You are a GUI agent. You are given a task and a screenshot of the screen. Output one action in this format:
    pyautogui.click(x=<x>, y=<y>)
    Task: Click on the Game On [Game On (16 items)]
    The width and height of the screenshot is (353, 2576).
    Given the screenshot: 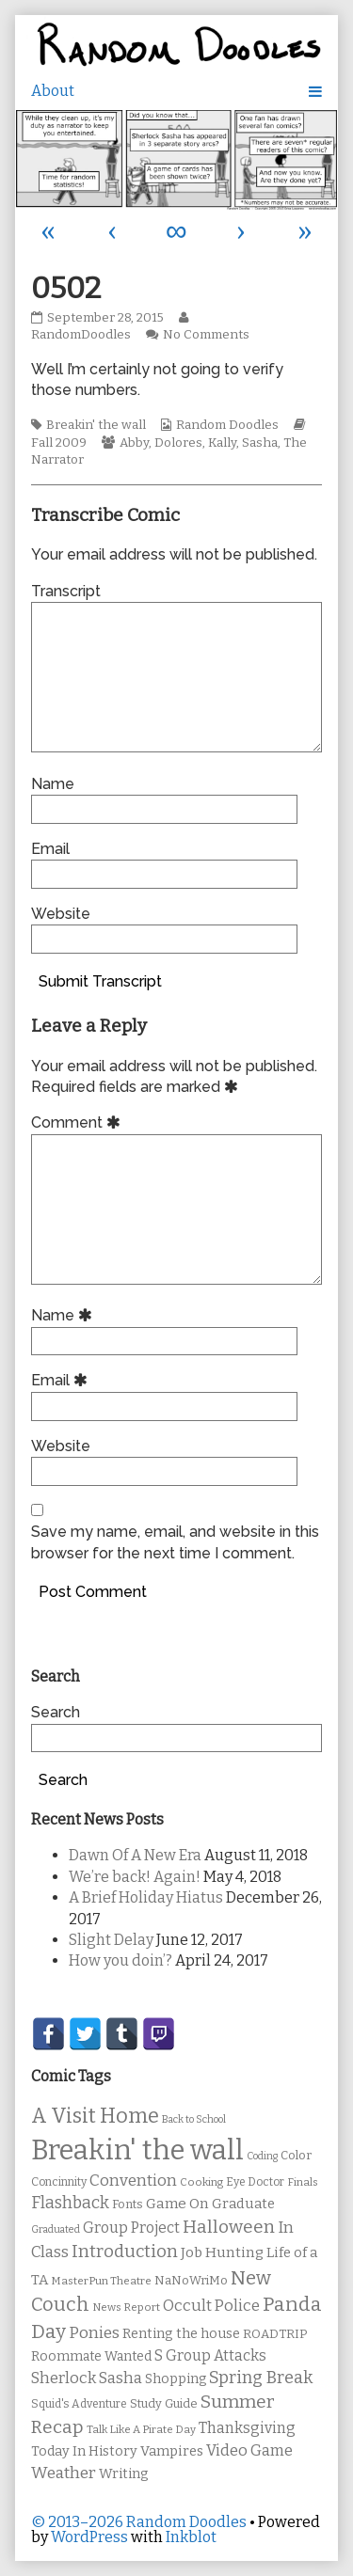 What is the action you would take?
    pyautogui.click(x=177, y=2203)
    